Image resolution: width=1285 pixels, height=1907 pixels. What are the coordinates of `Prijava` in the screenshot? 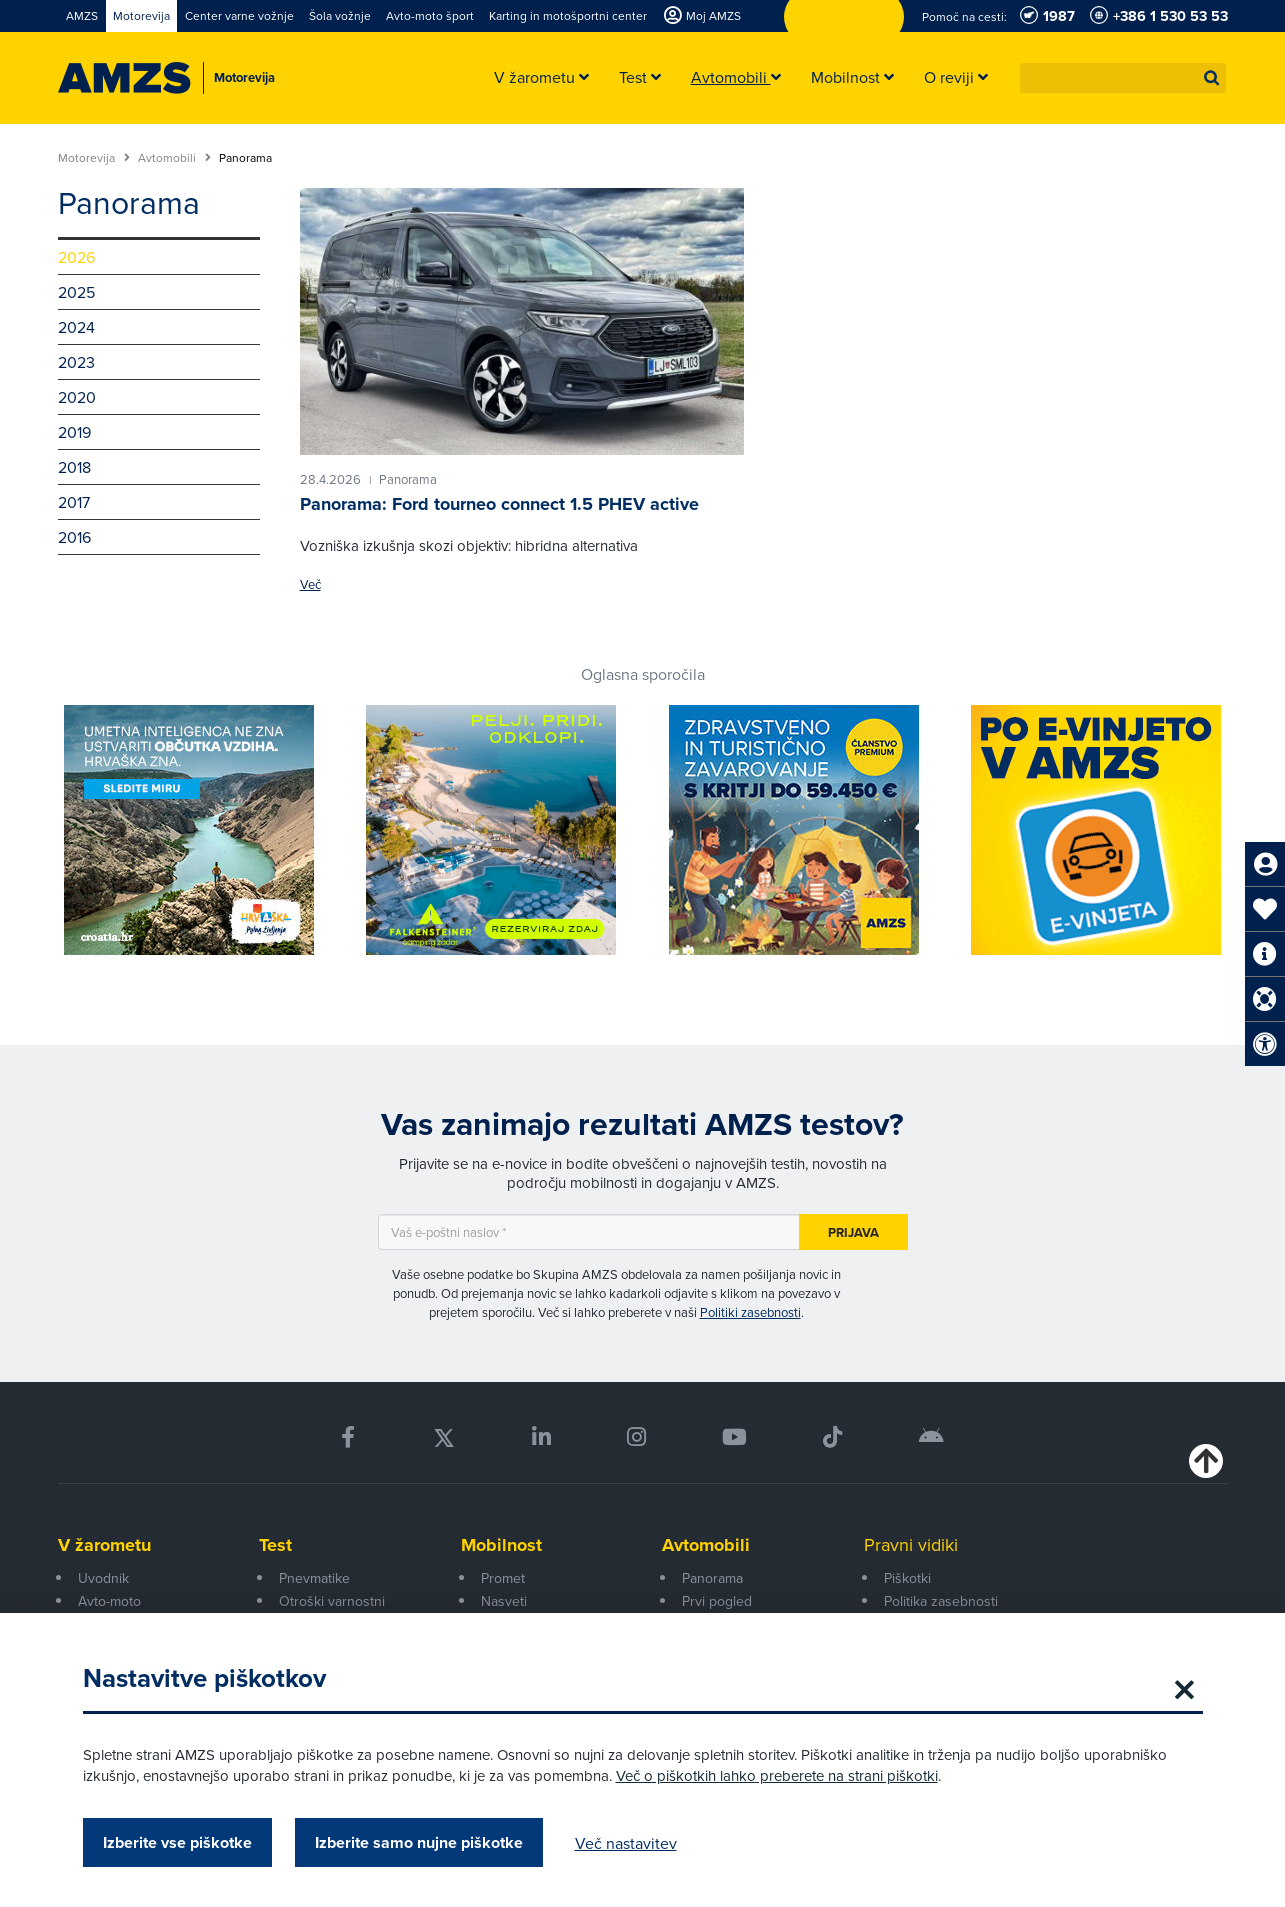 It's located at (853, 1232).